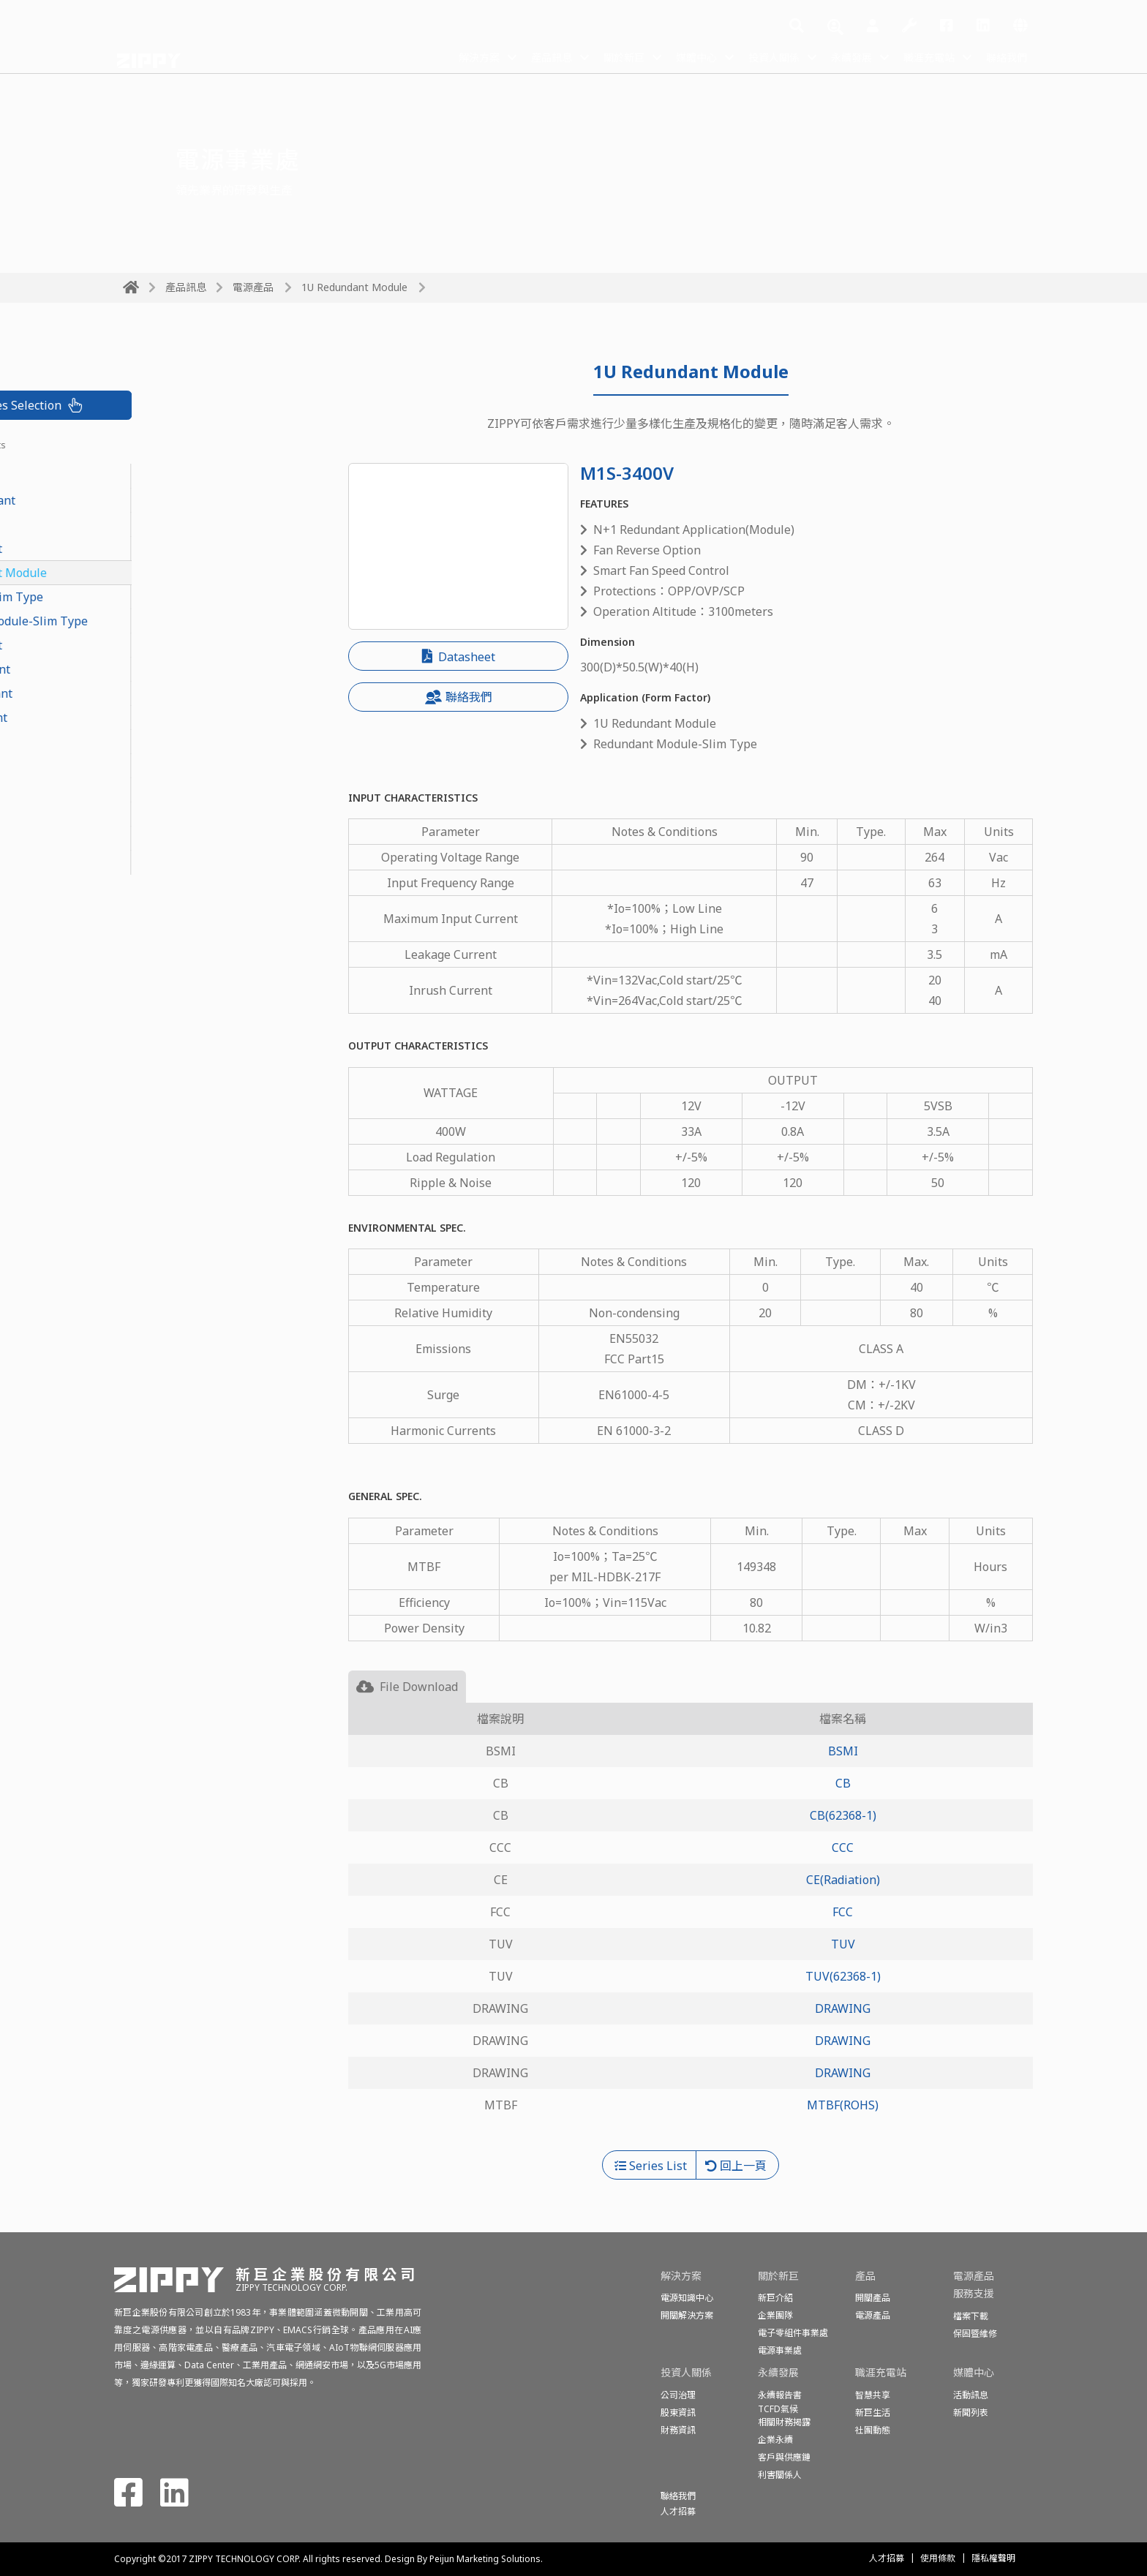 Image resolution: width=1147 pixels, height=2576 pixels. I want to click on 電源事業處, so click(780, 2350).